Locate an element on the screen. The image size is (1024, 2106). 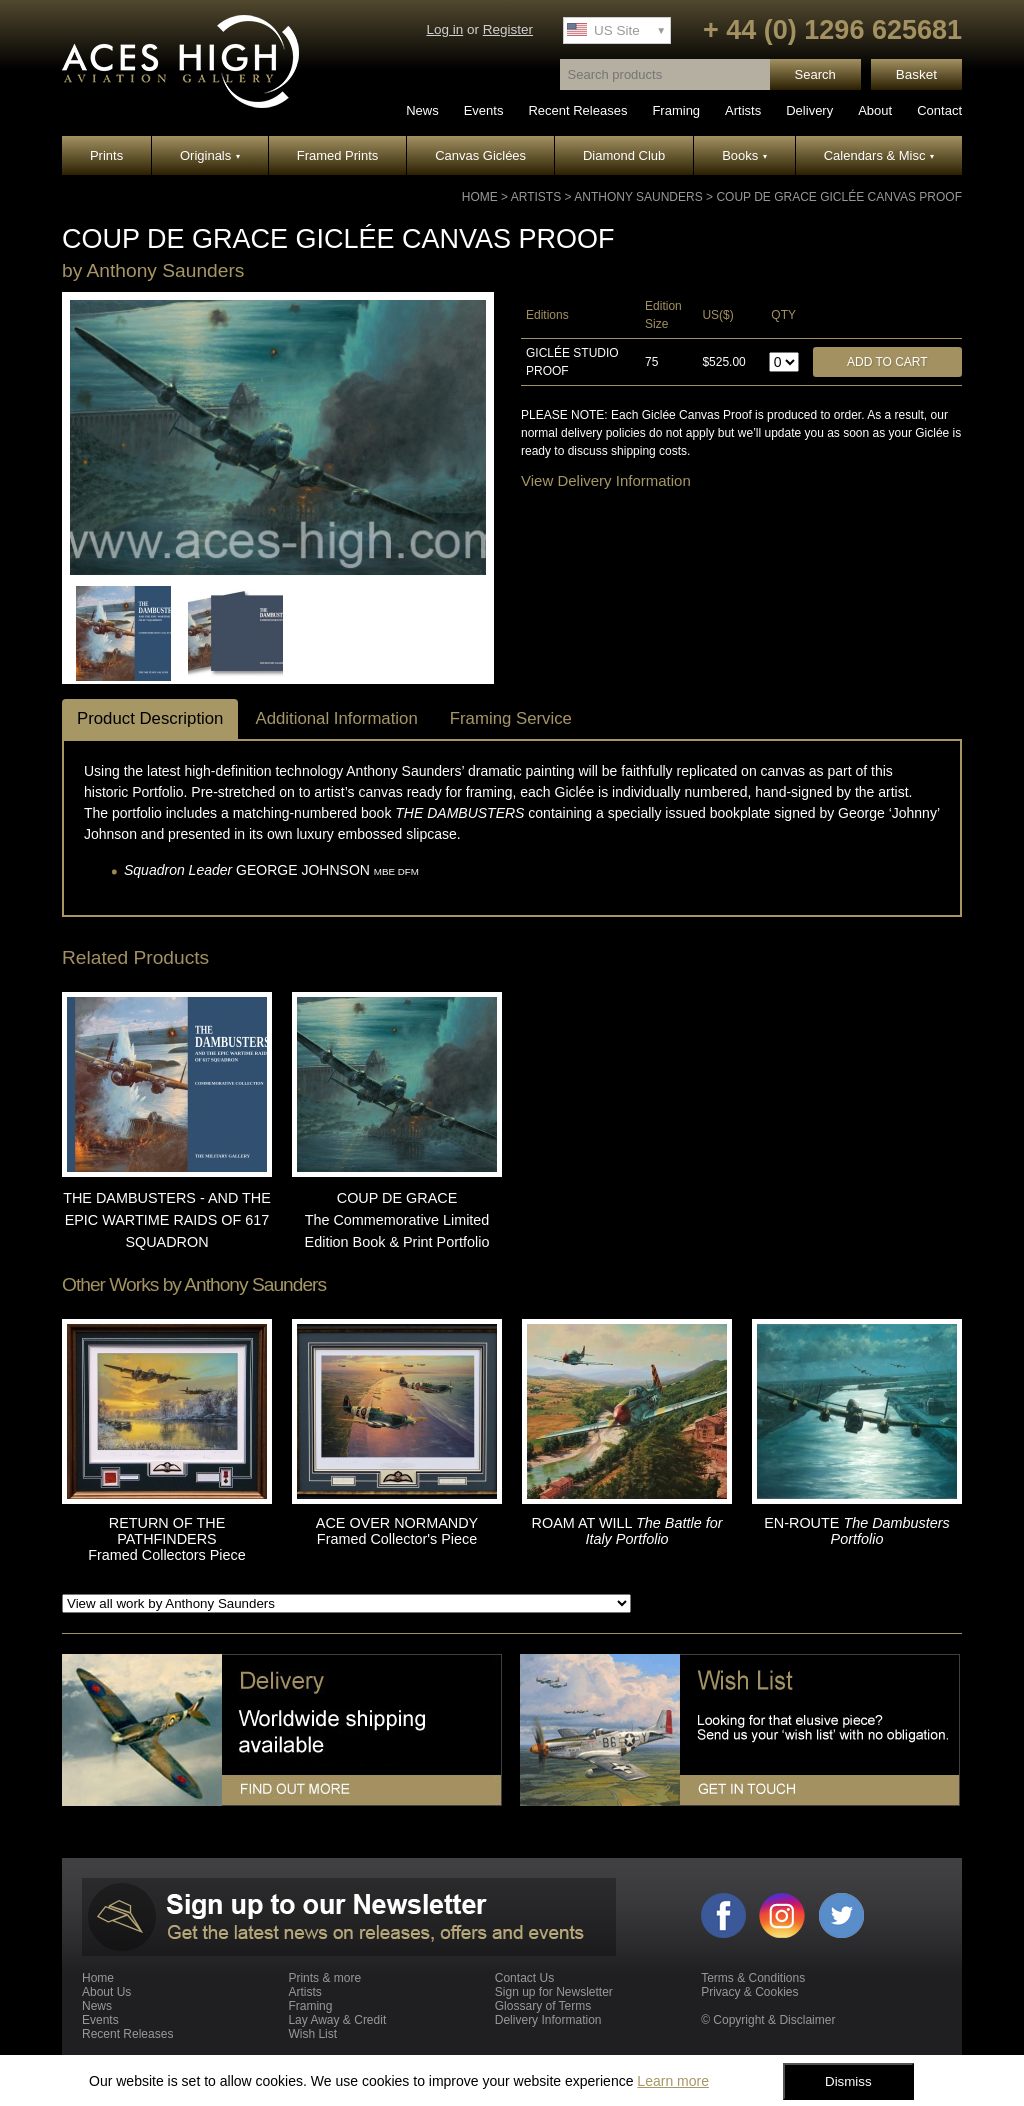
EN-ROUTE is located at coordinates (857, 1531).